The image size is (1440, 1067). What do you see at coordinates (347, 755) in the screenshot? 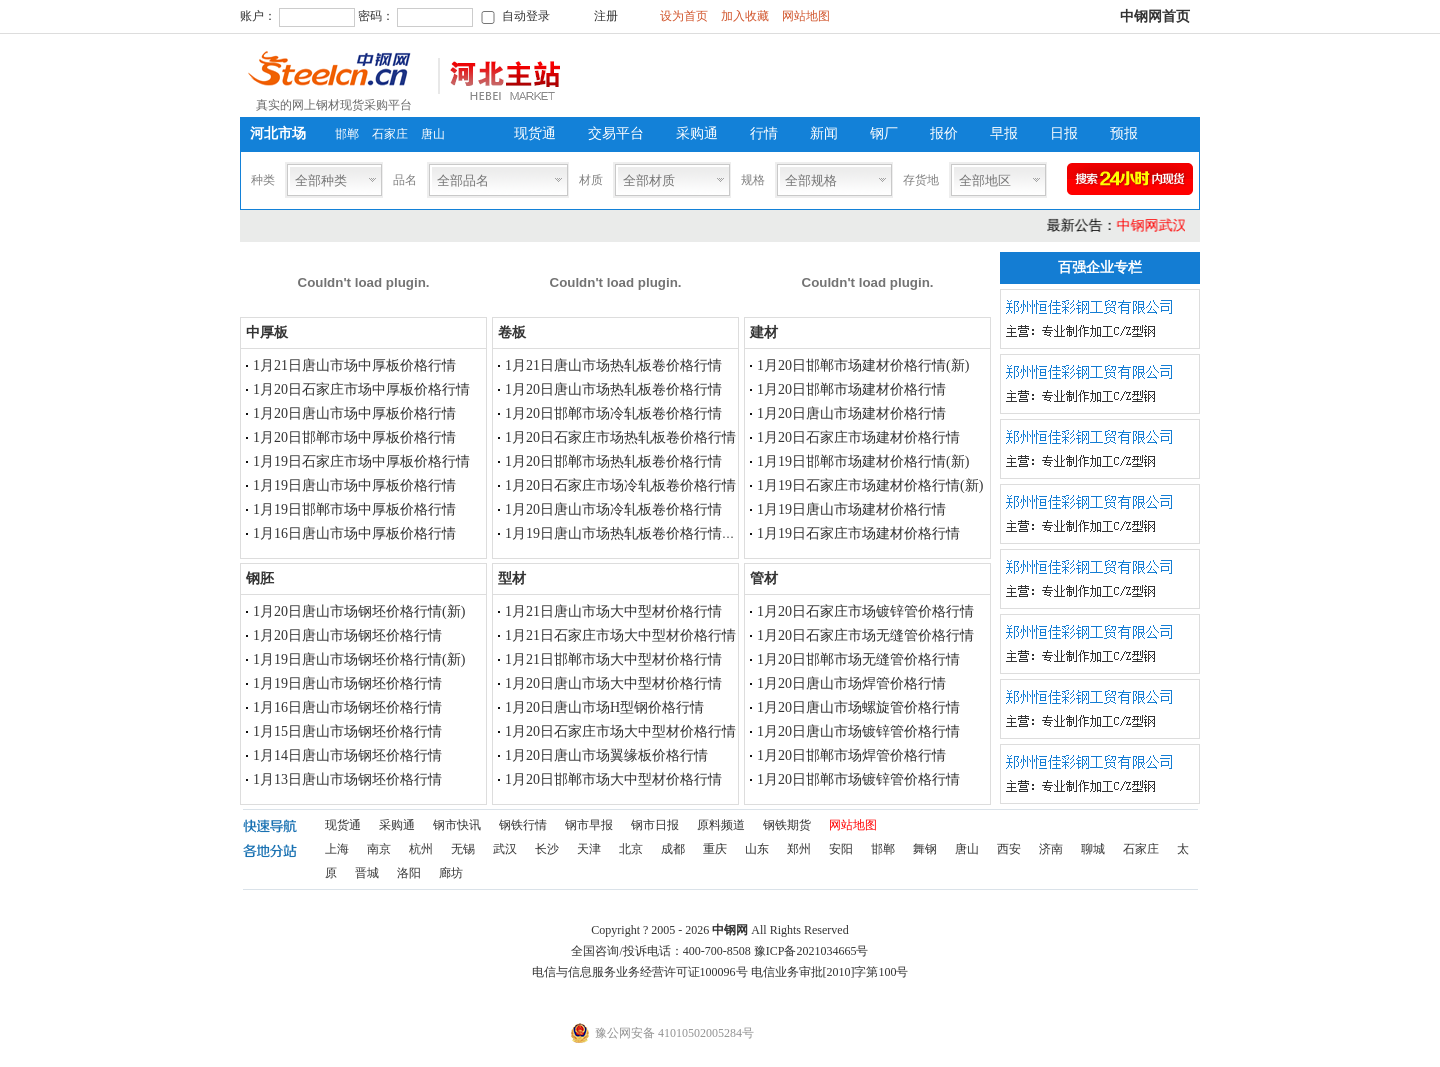
I see `1月14日唐山市场钢坯价格行情` at bounding box center [347, 755].